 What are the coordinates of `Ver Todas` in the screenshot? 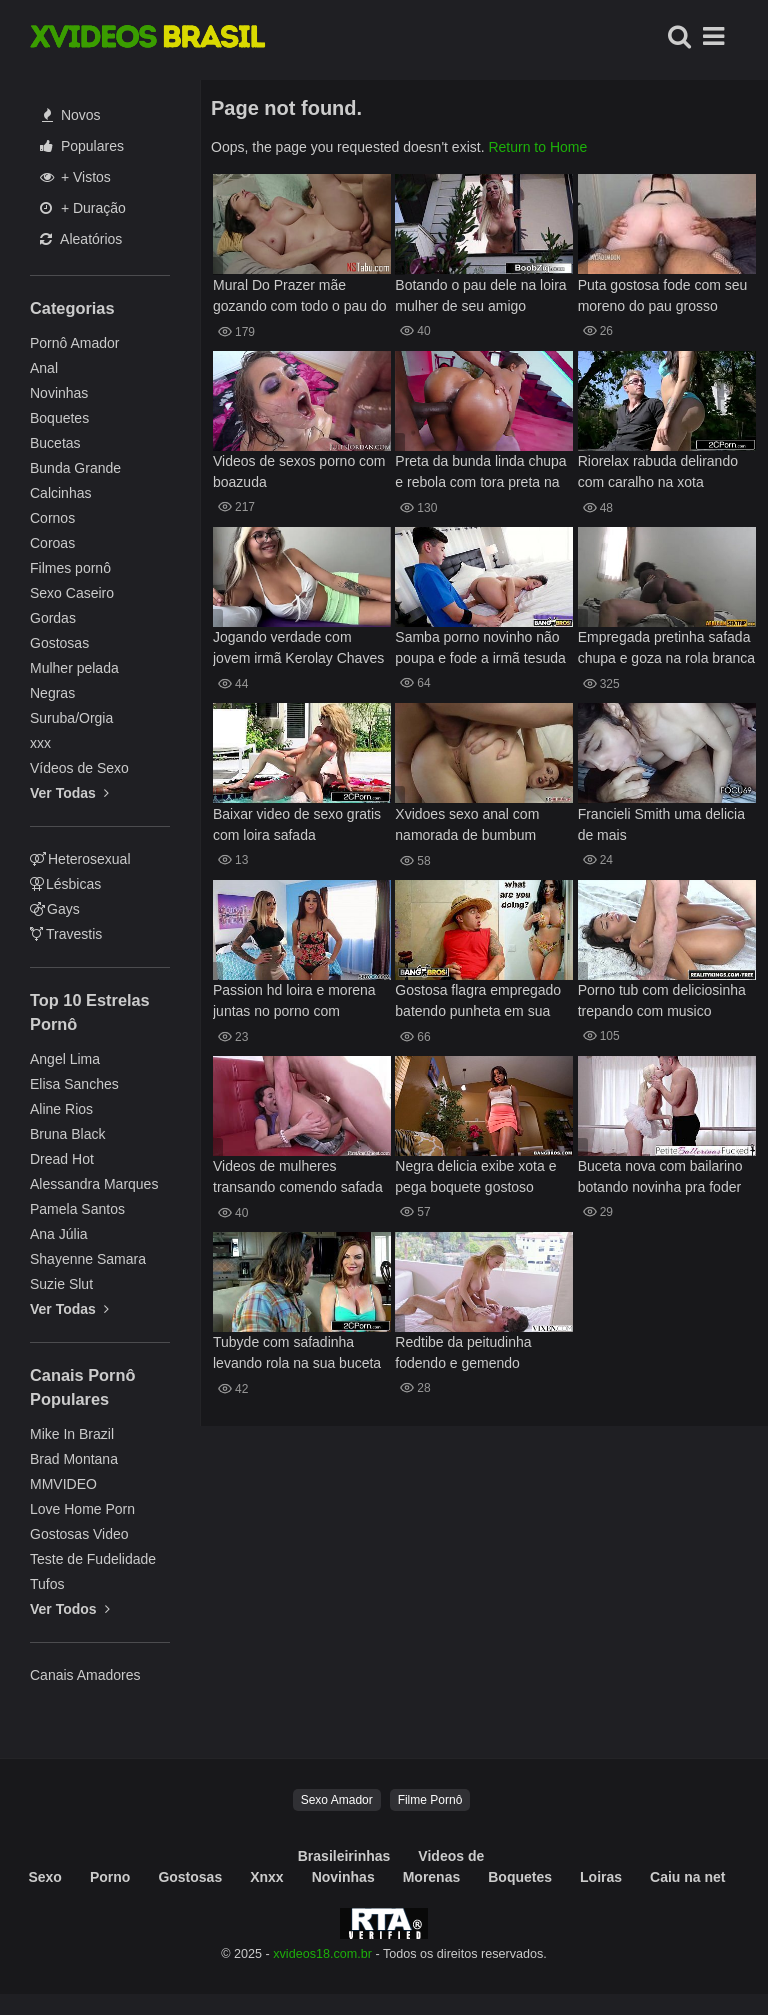 It's located at (69, 793).